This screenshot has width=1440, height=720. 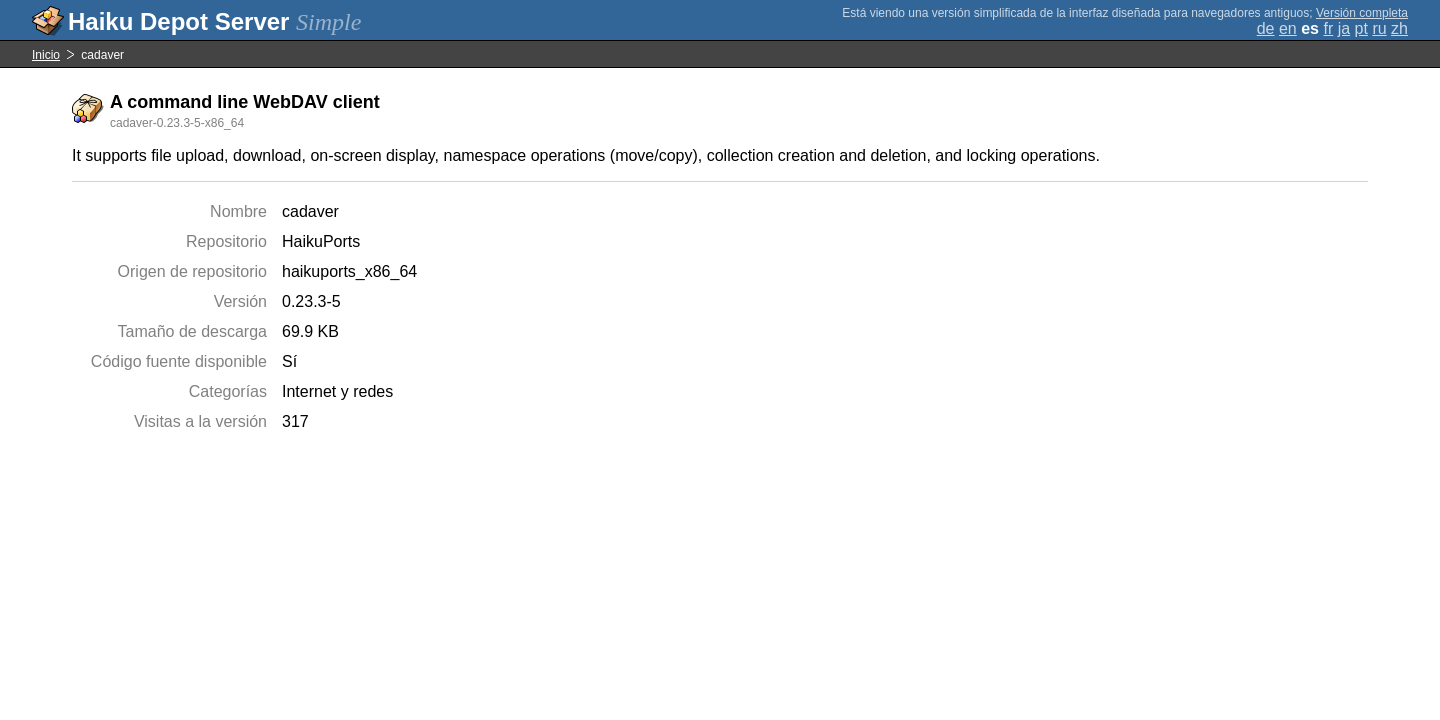 I want to click on de, so click(x=1266, y=28).